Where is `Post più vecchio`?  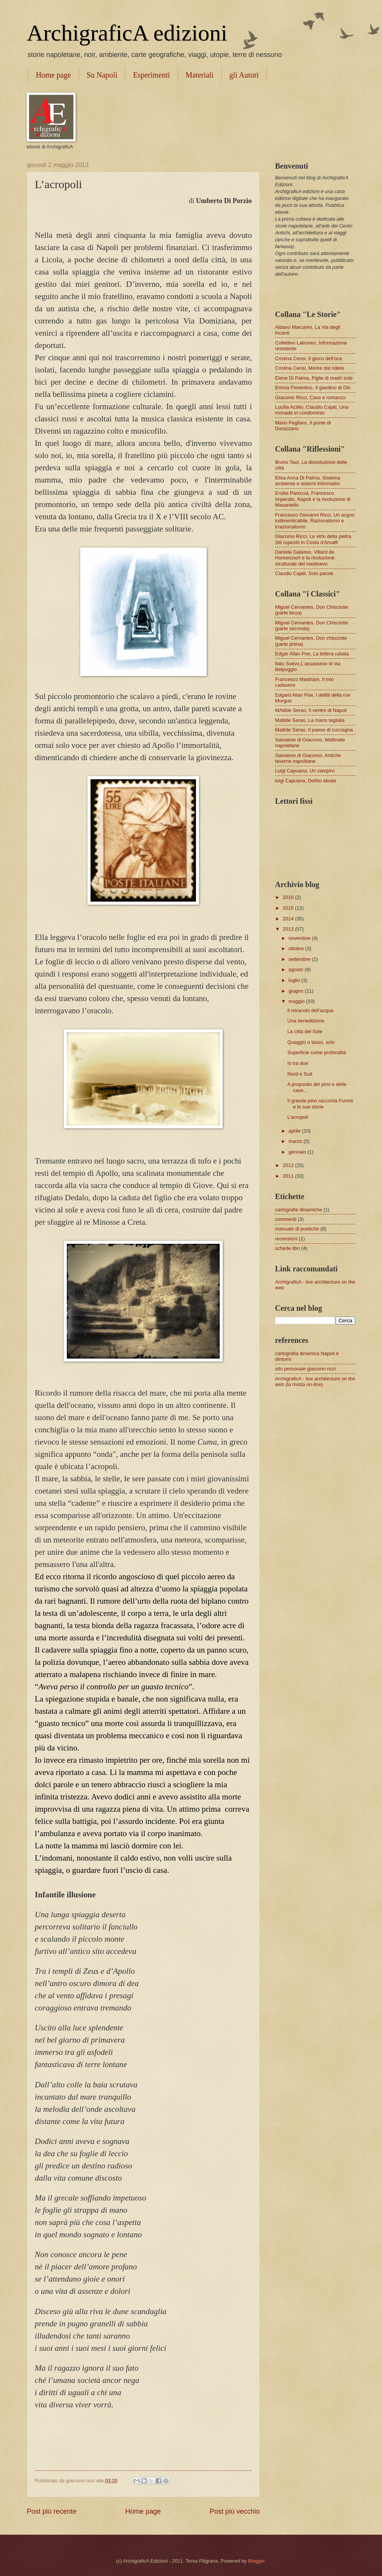
Post più vecchio is located at coordinates (235, 2511).